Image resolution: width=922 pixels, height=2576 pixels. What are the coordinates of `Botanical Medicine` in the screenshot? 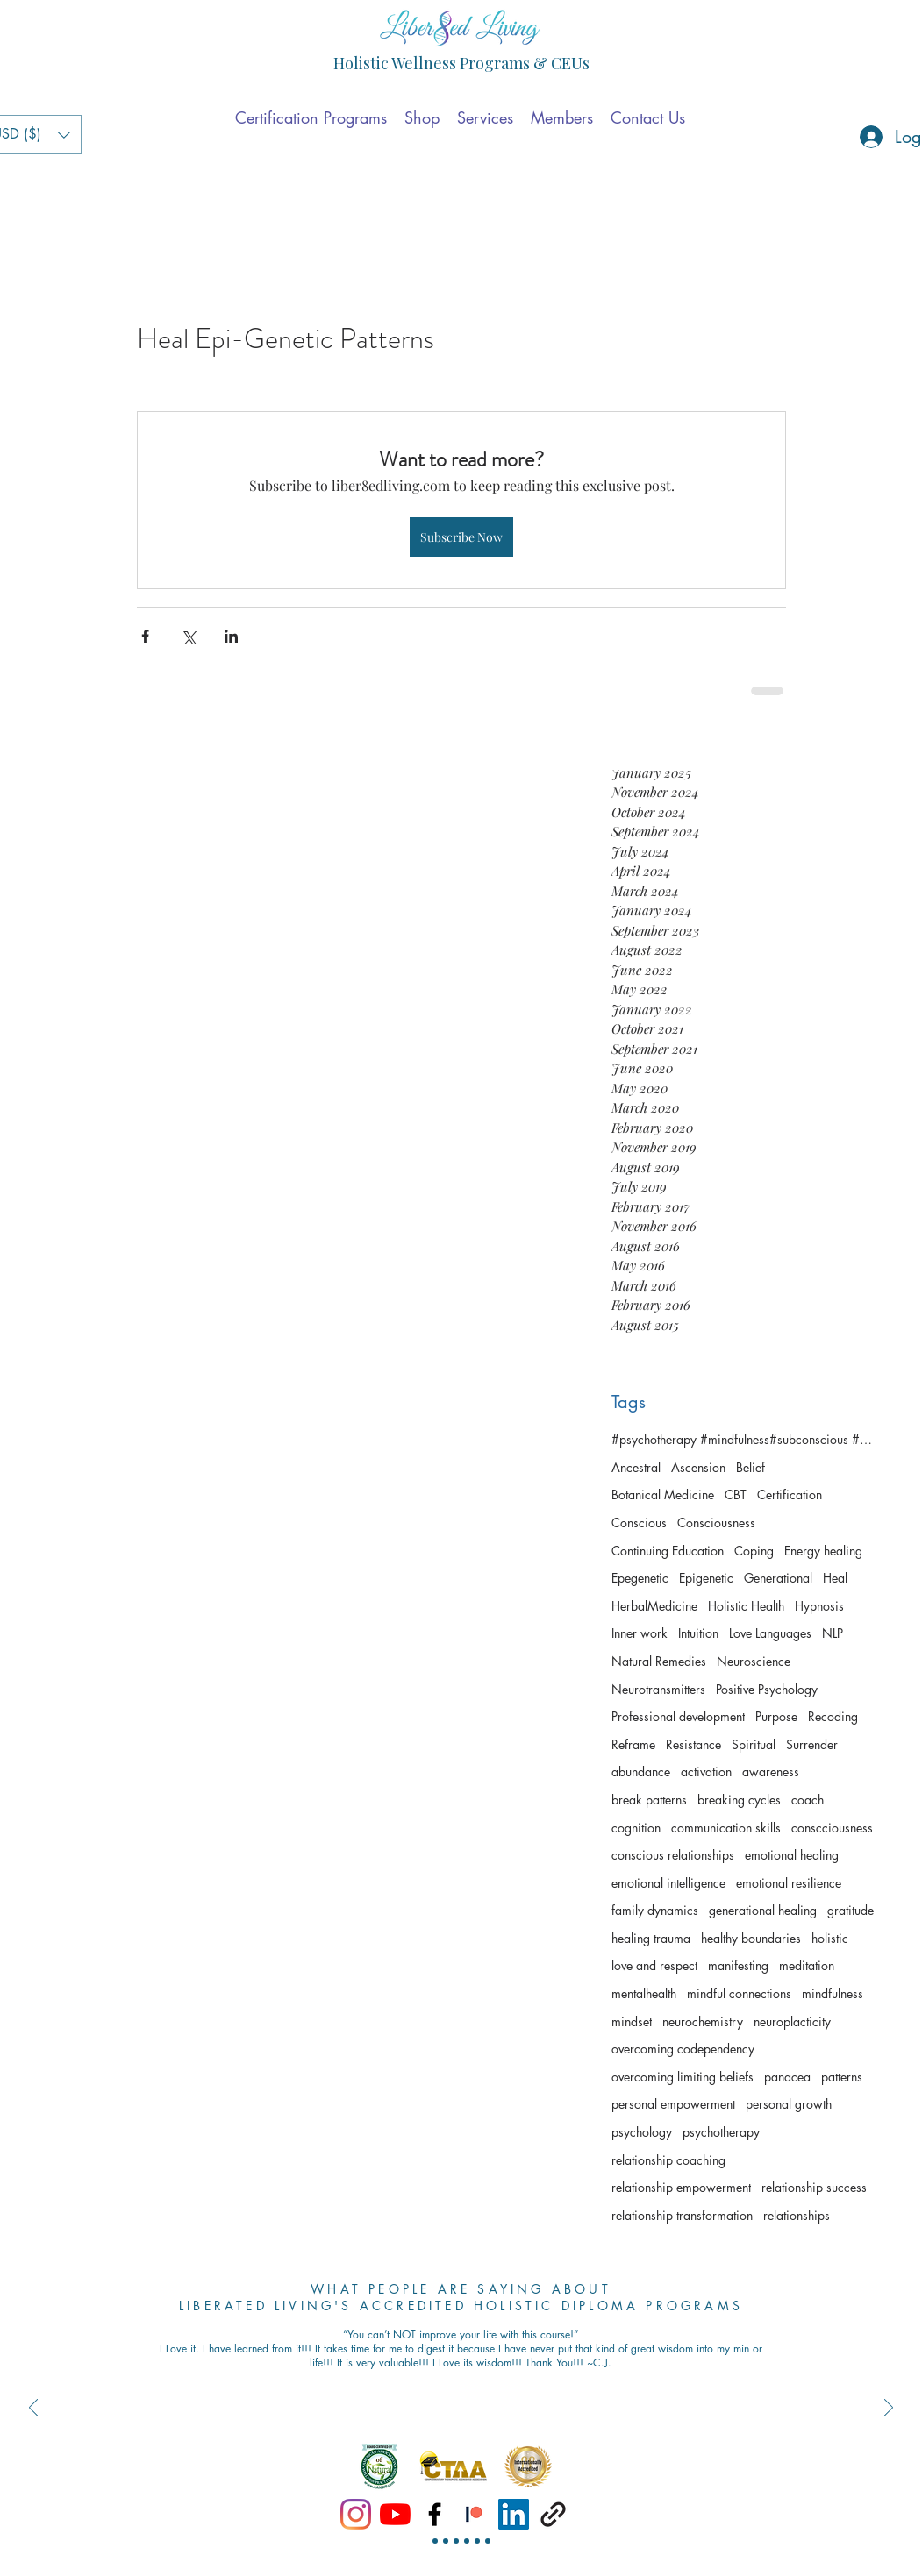 It's located at (662, 1494).